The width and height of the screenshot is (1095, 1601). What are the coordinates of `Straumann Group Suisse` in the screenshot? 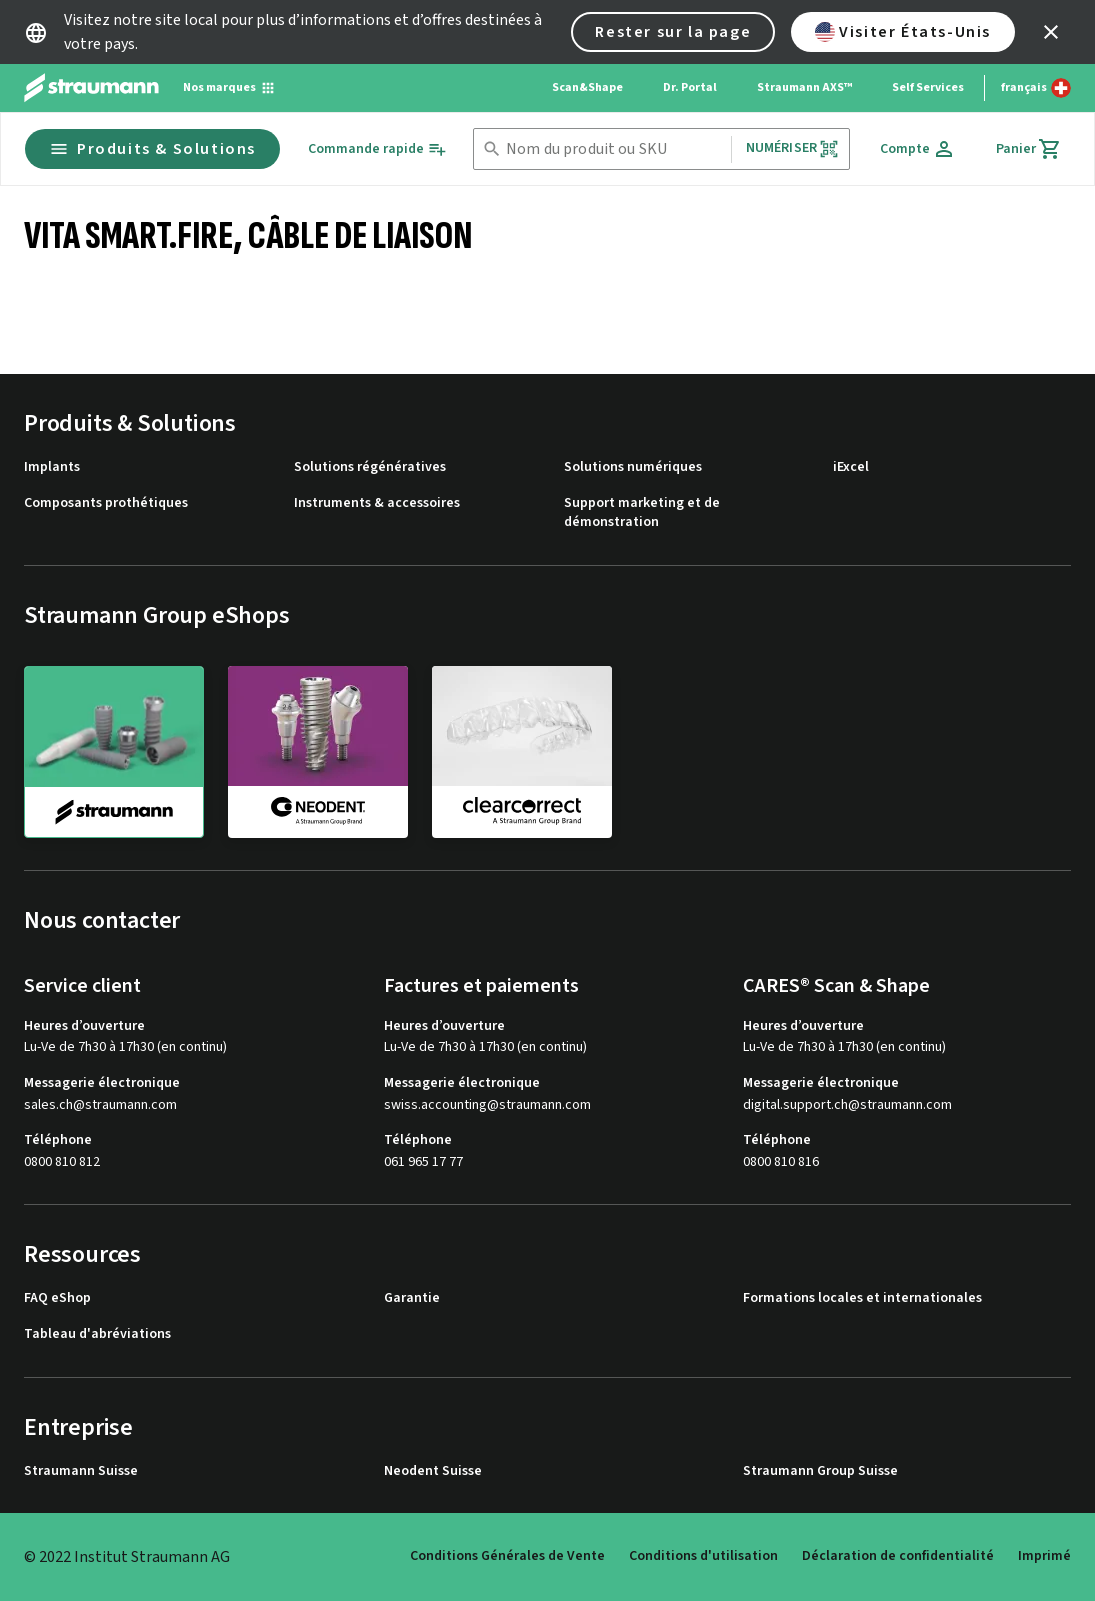 It's located at (820, 1471).